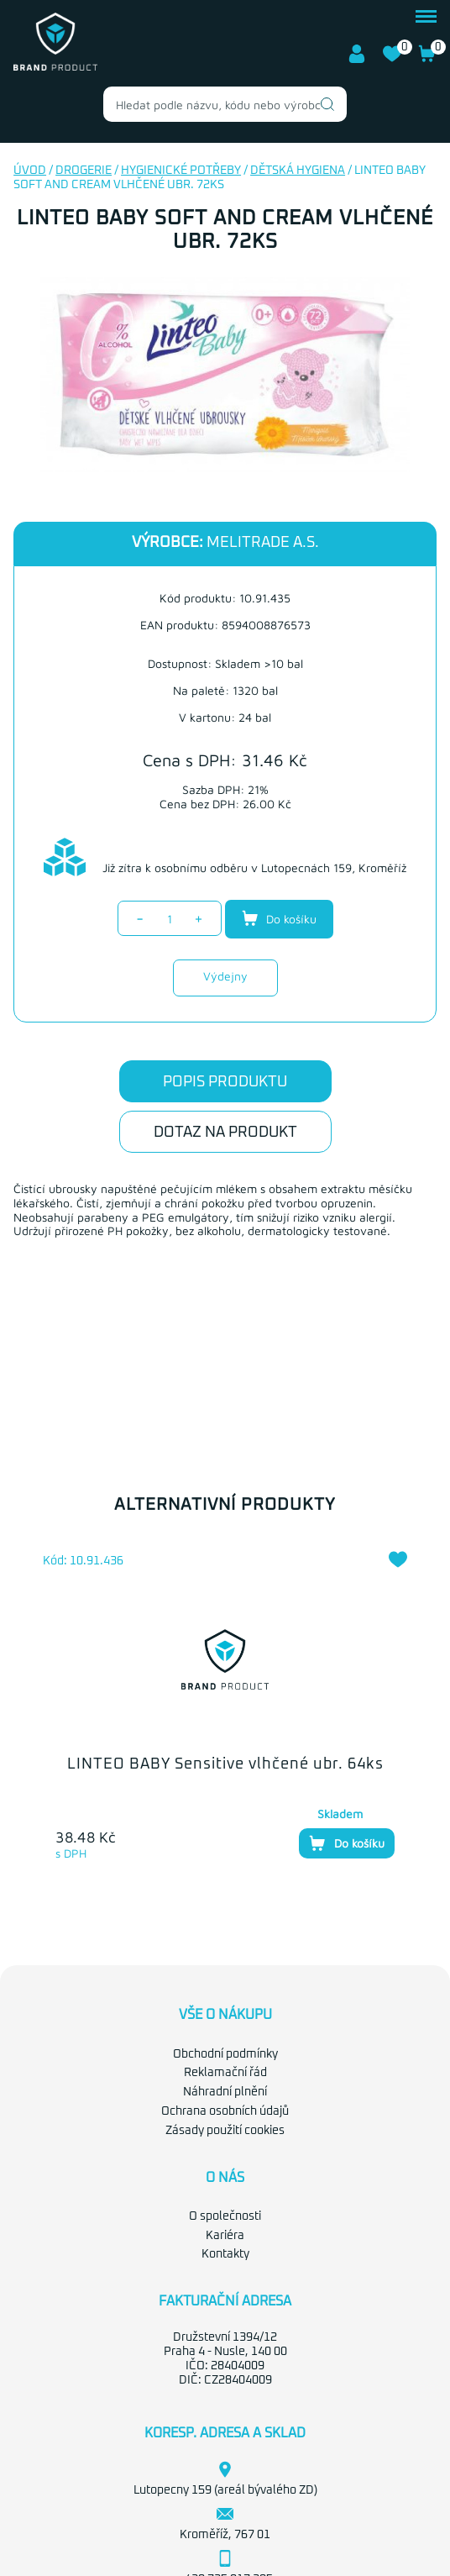 The height and width of the screenshot is (2576, 450). Describe the element at coordinates (225, 976) in the screenshot. I see `Výdejny` at that location.